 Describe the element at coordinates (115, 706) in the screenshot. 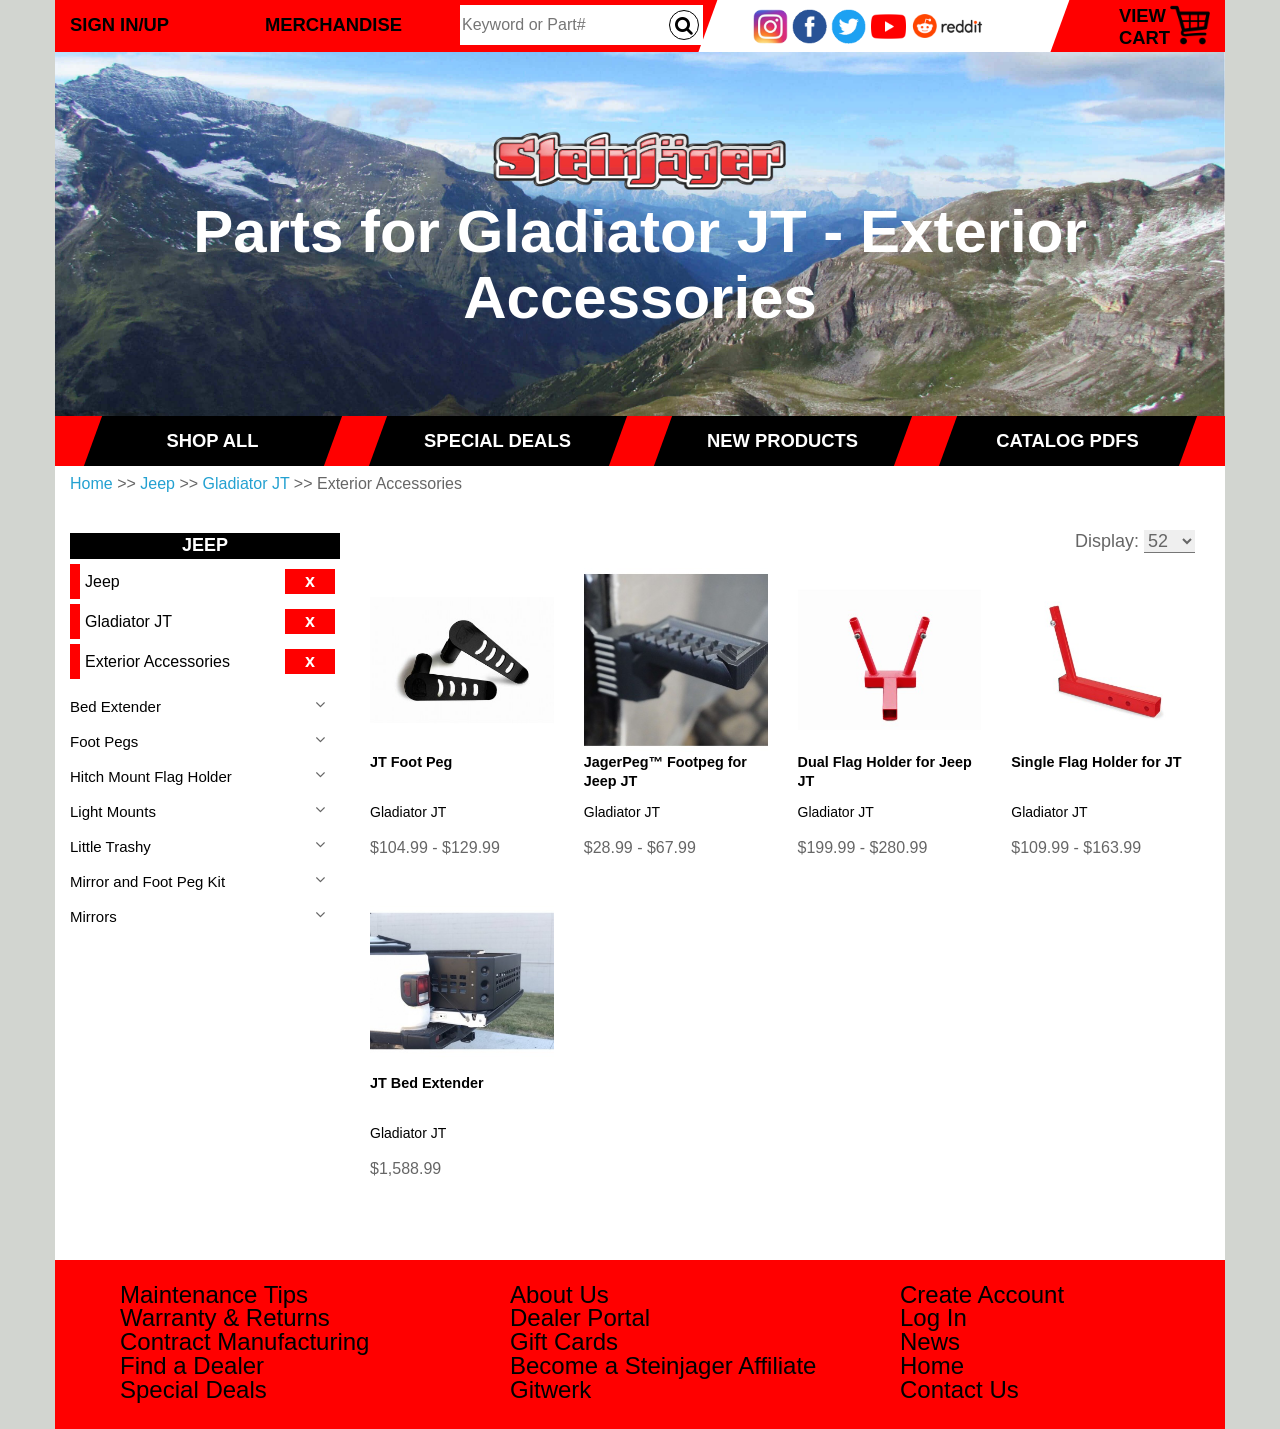

I see `Bed Extender` at that location.